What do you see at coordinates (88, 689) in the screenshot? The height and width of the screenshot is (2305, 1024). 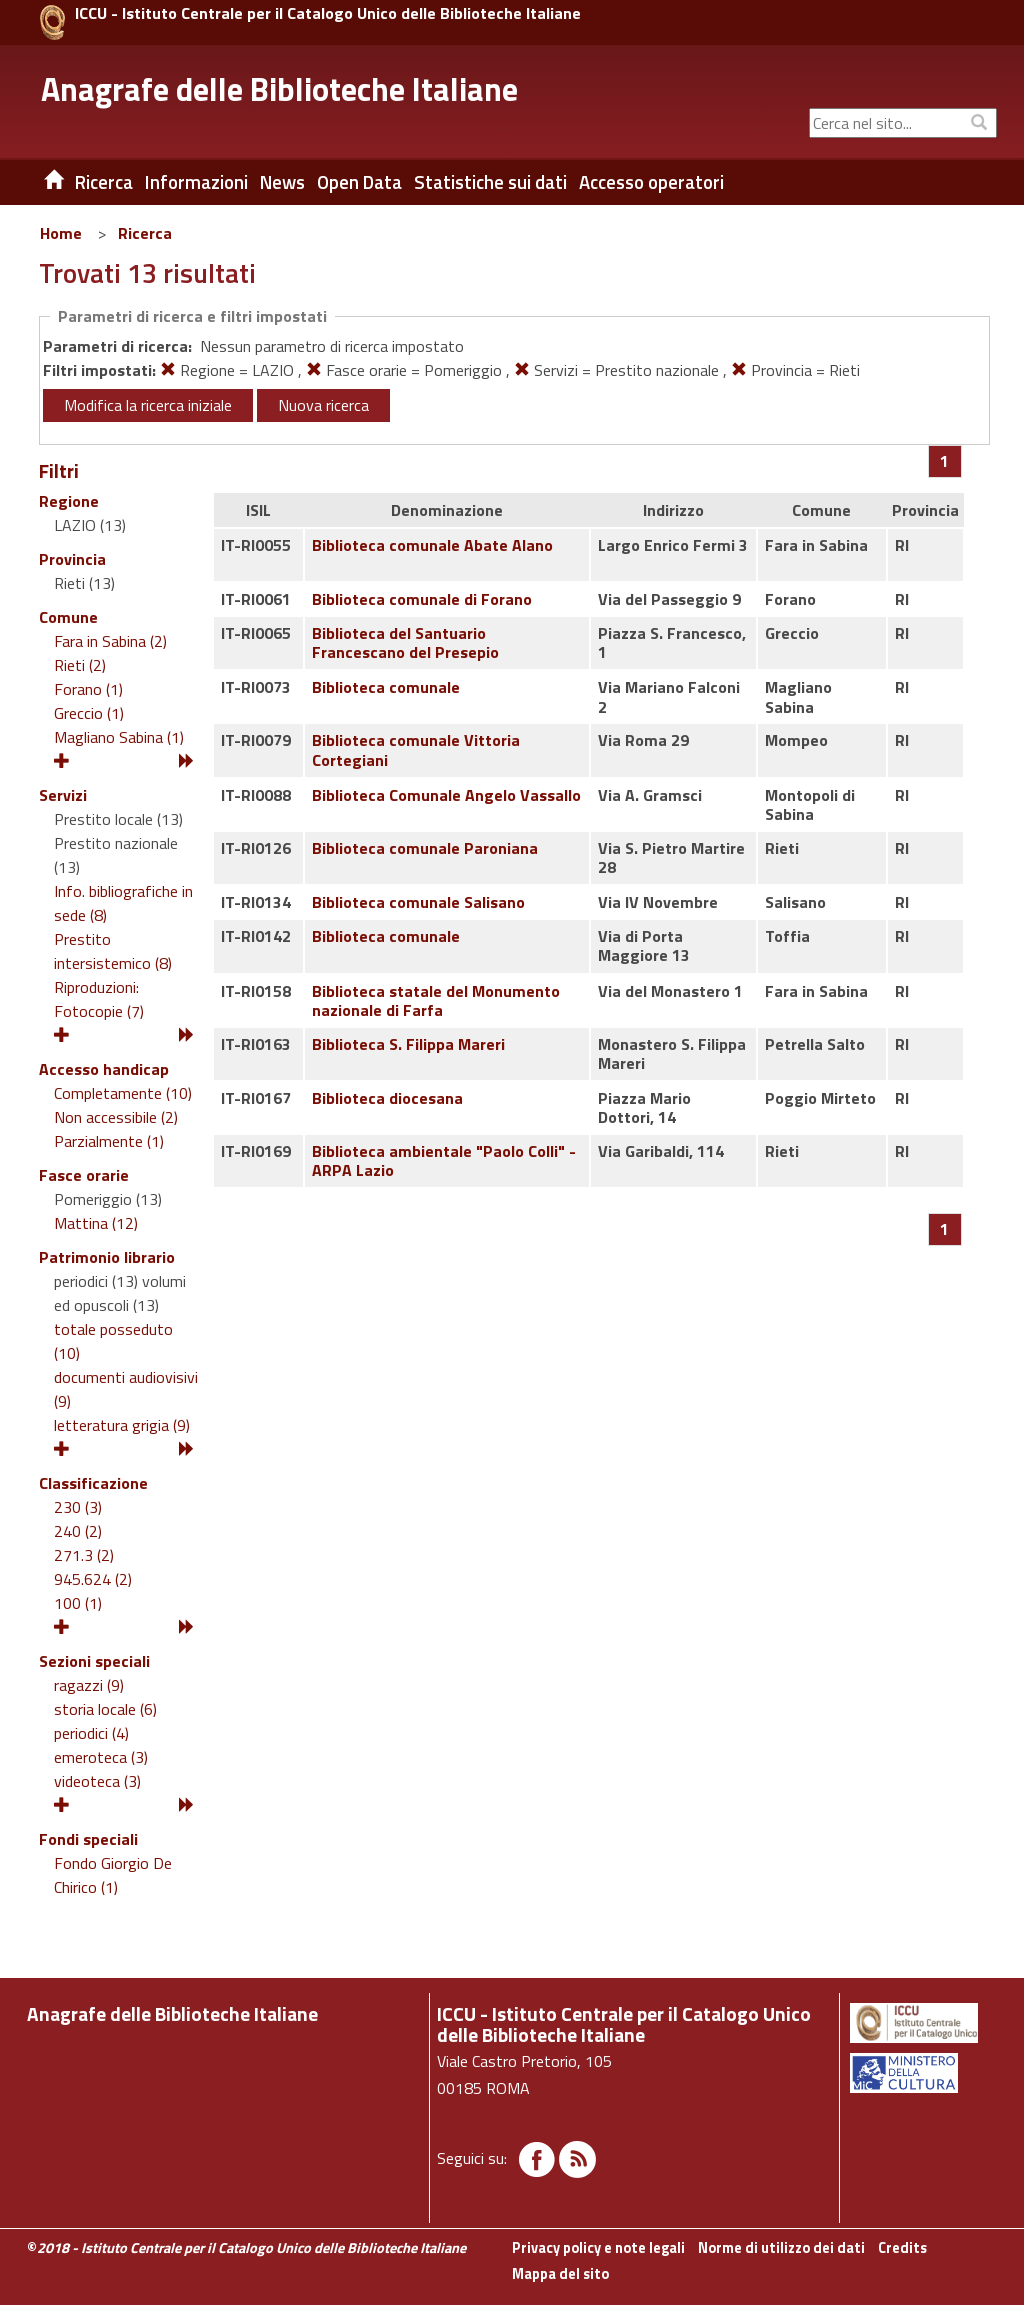 I see `Forano (1)` at bounding box center [88, 689].